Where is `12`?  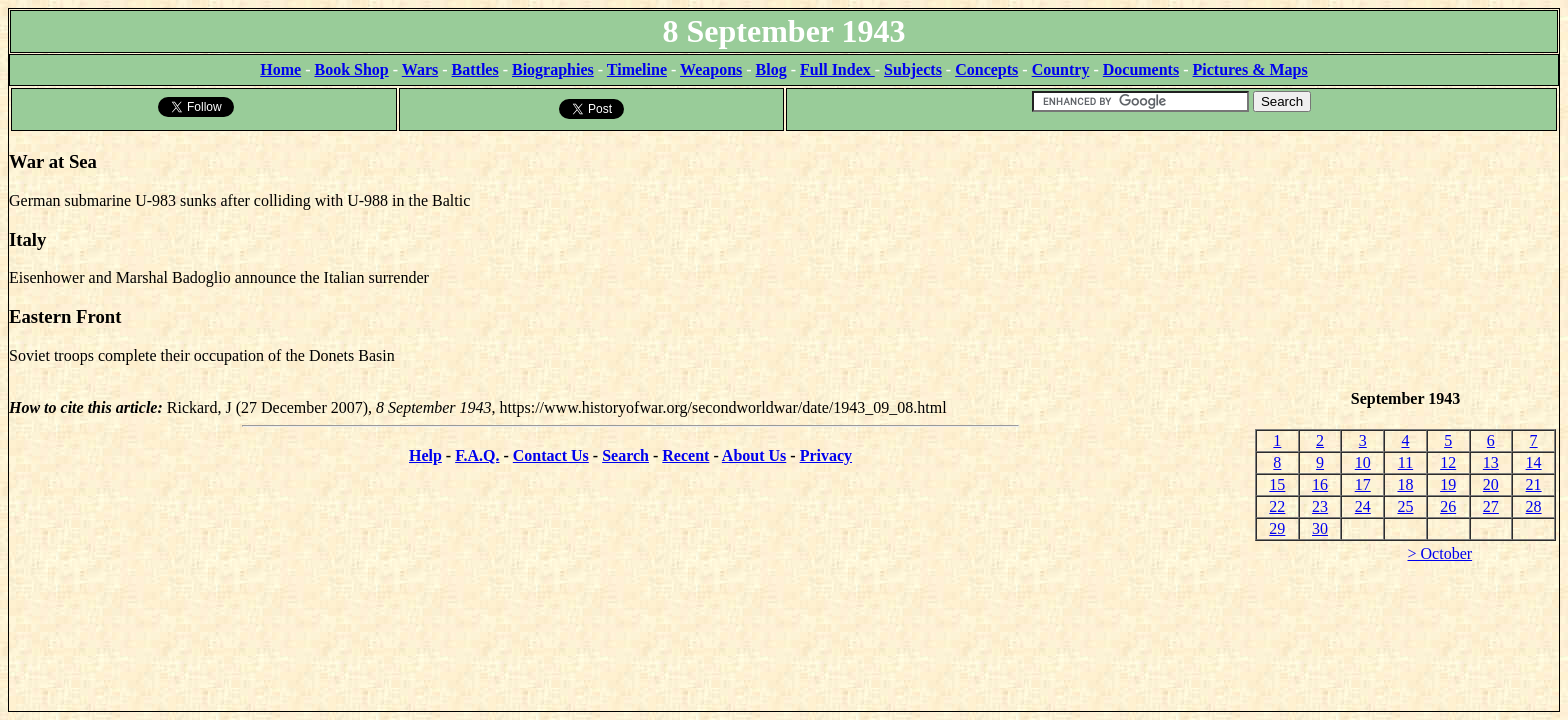
12 is located at coordinates (1448, 462).